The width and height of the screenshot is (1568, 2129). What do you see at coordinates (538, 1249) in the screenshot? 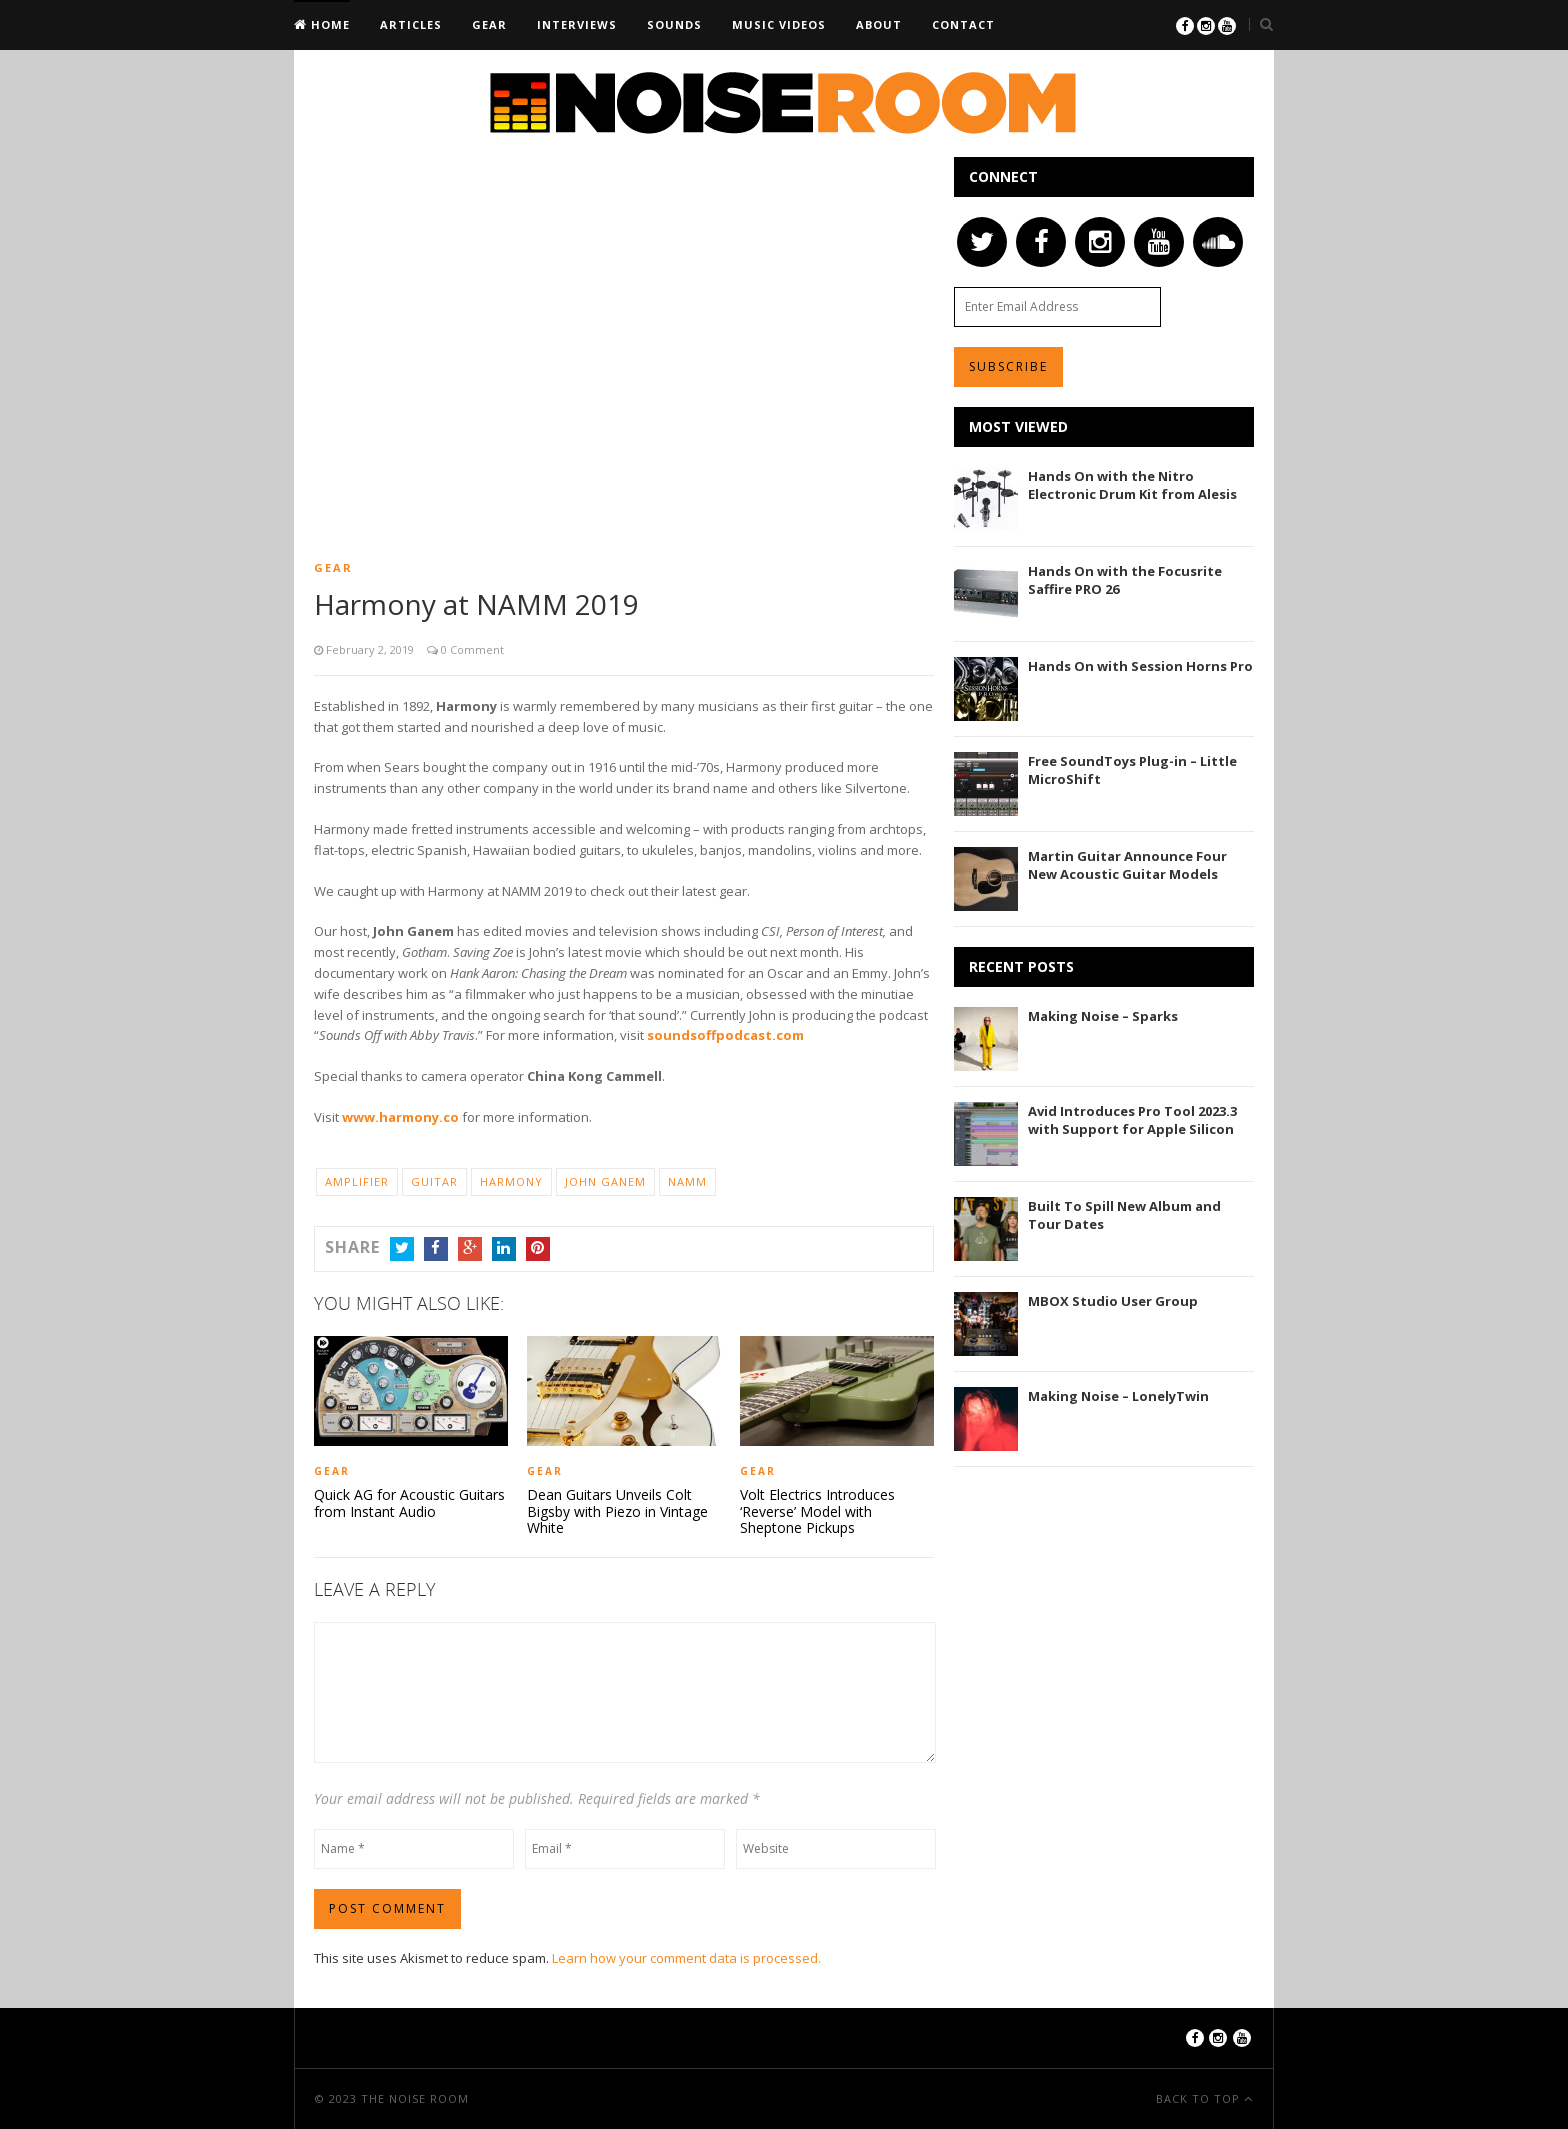
I see `Pinterest` at bounding box center [538, 1249].